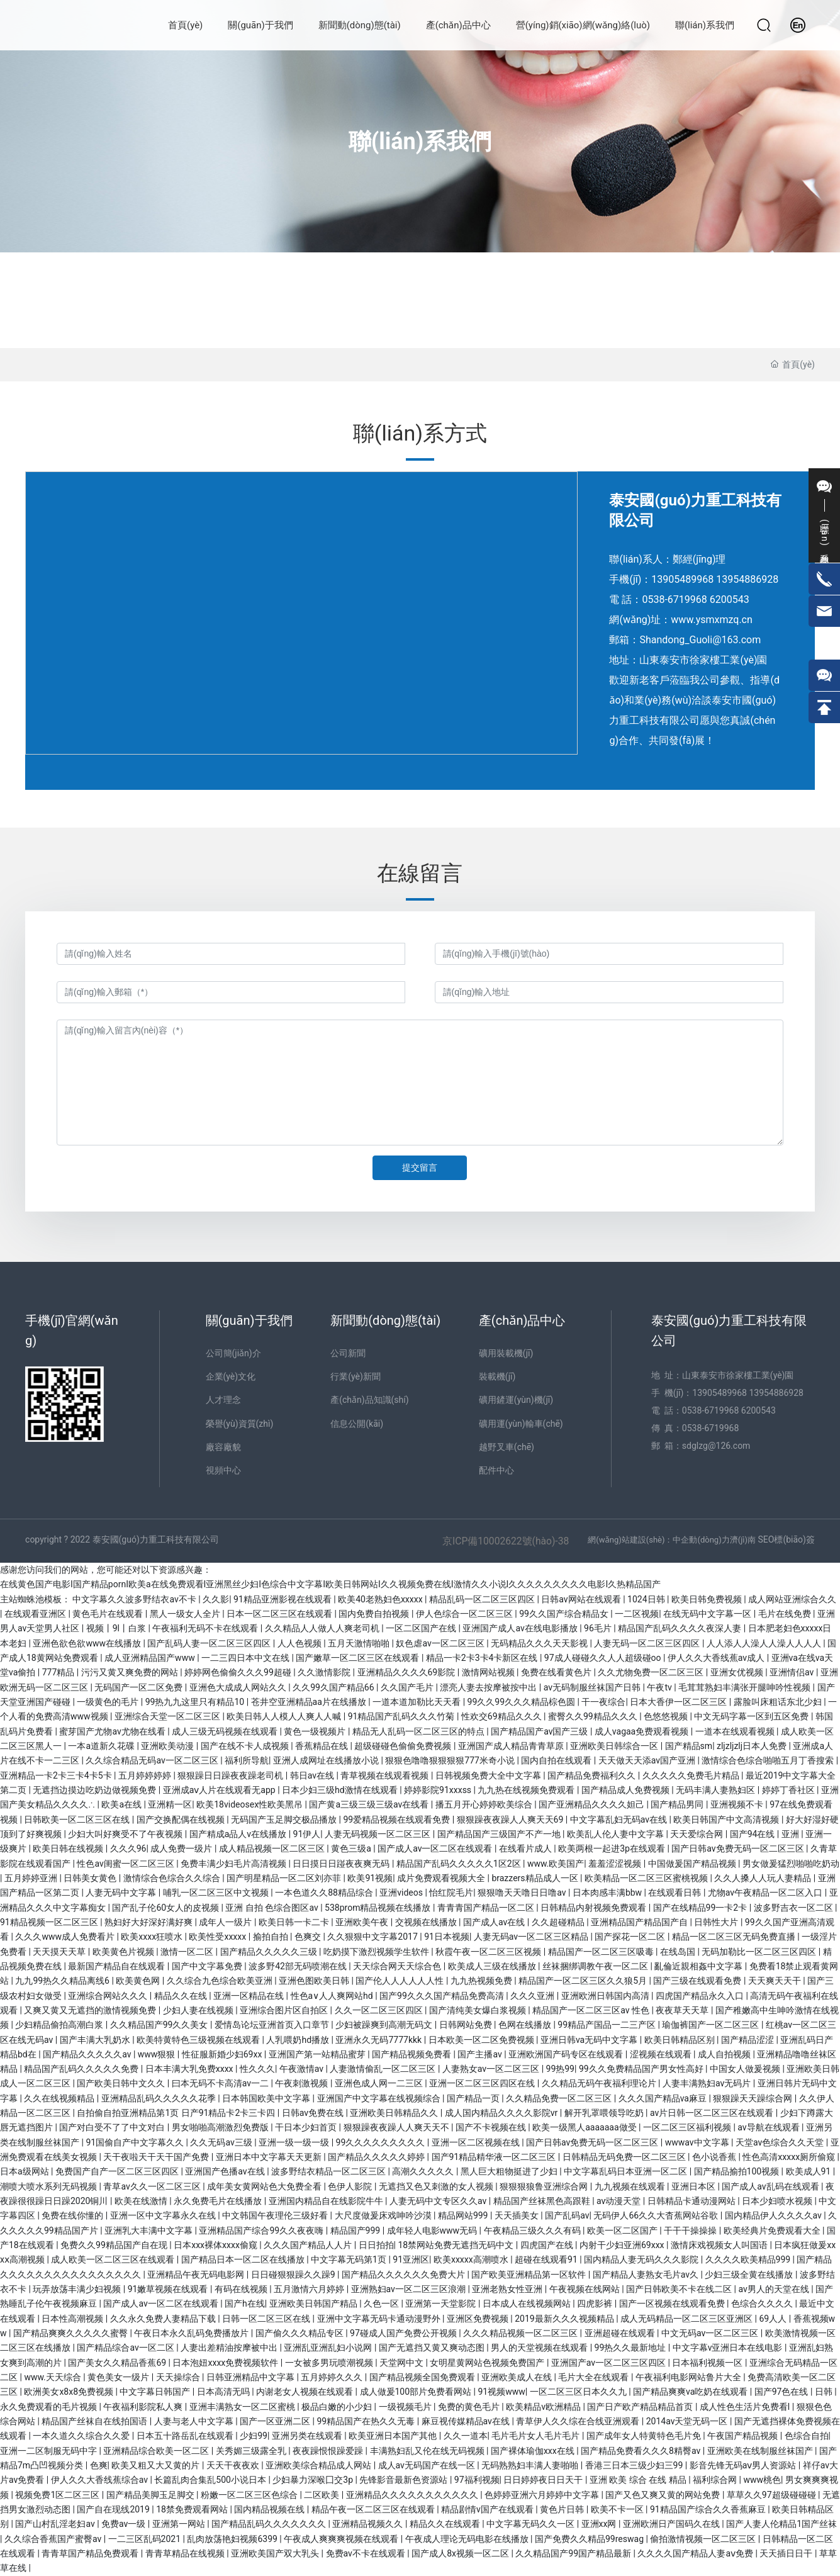 The image size is (840, 2576). Describe the element at coordinates (682, 579) in the screenshot. I see `13905489968` at that location.